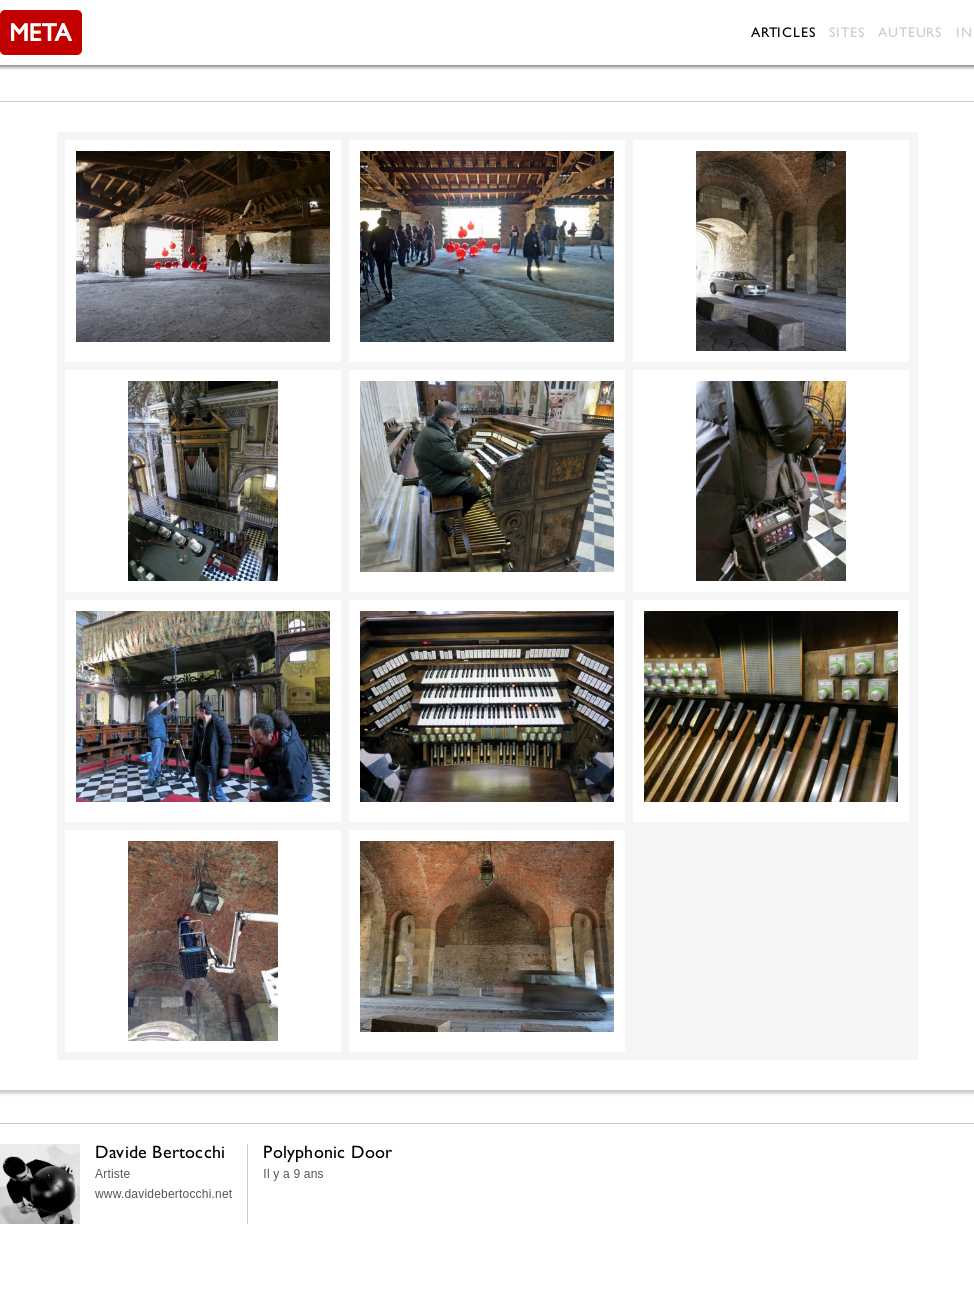 Image resolution: width=974 pixels, height=1290 pixels. What do you see at coordinates (783, 32) in the screenshot?
I see `Articles` at bounding box center [783, 32].